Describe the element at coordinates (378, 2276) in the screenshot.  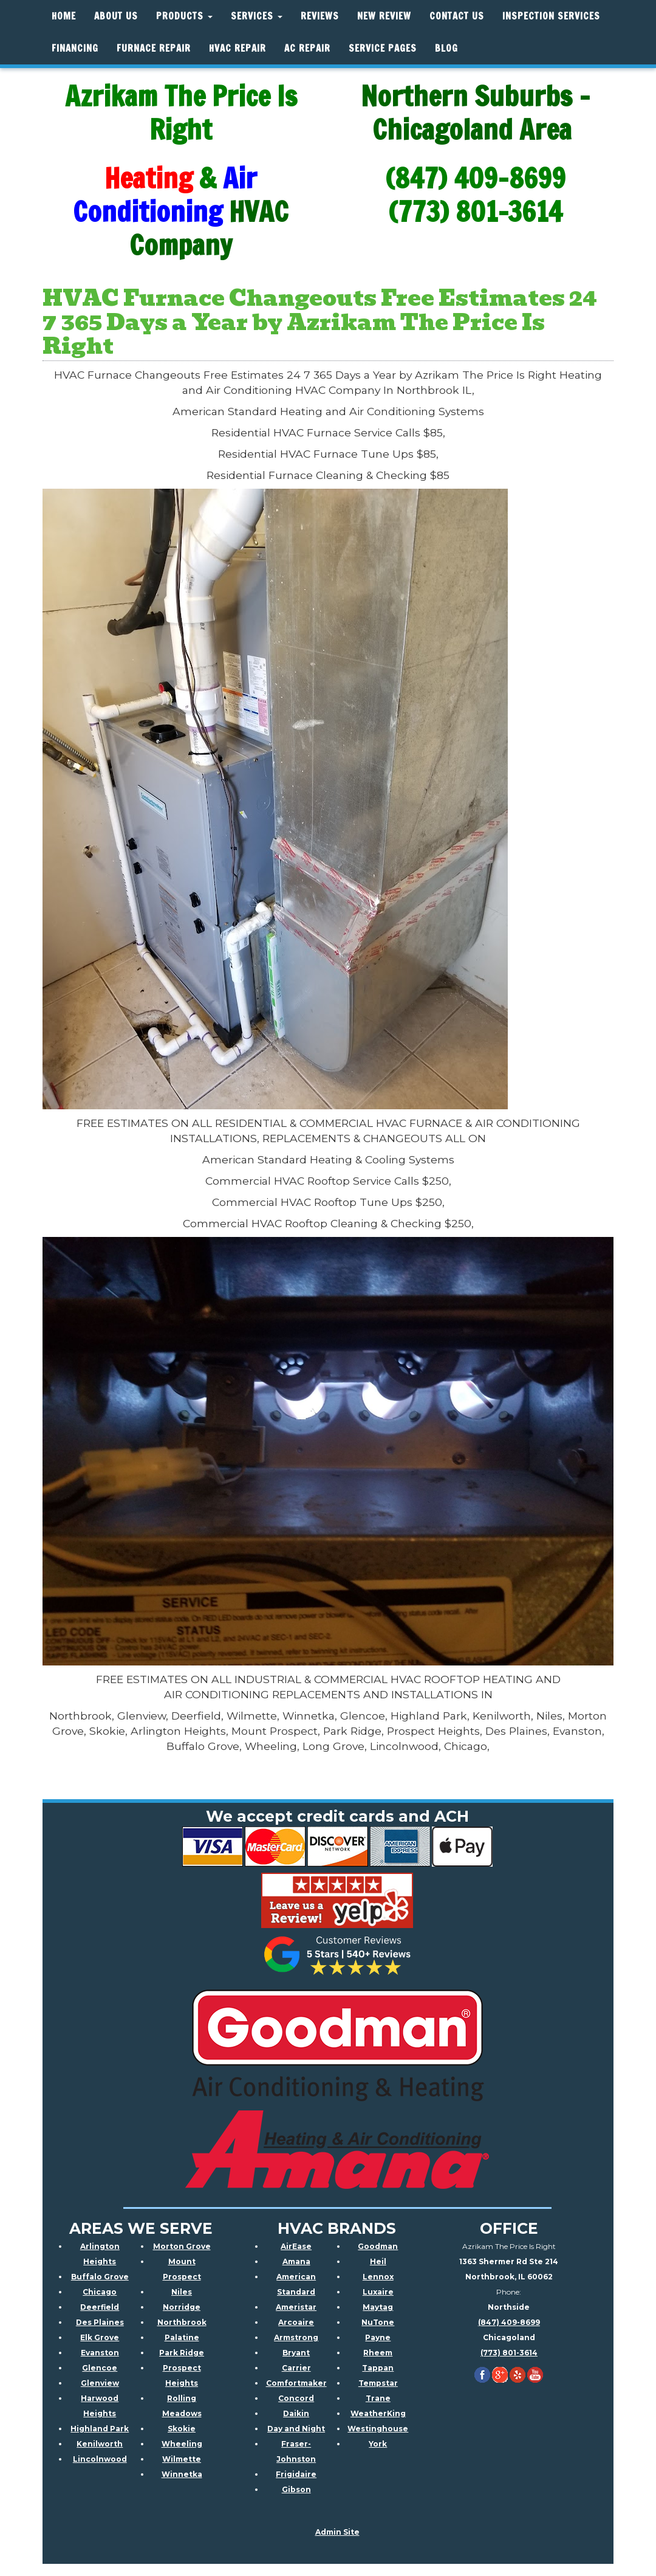
I see `Lennox` at that location.